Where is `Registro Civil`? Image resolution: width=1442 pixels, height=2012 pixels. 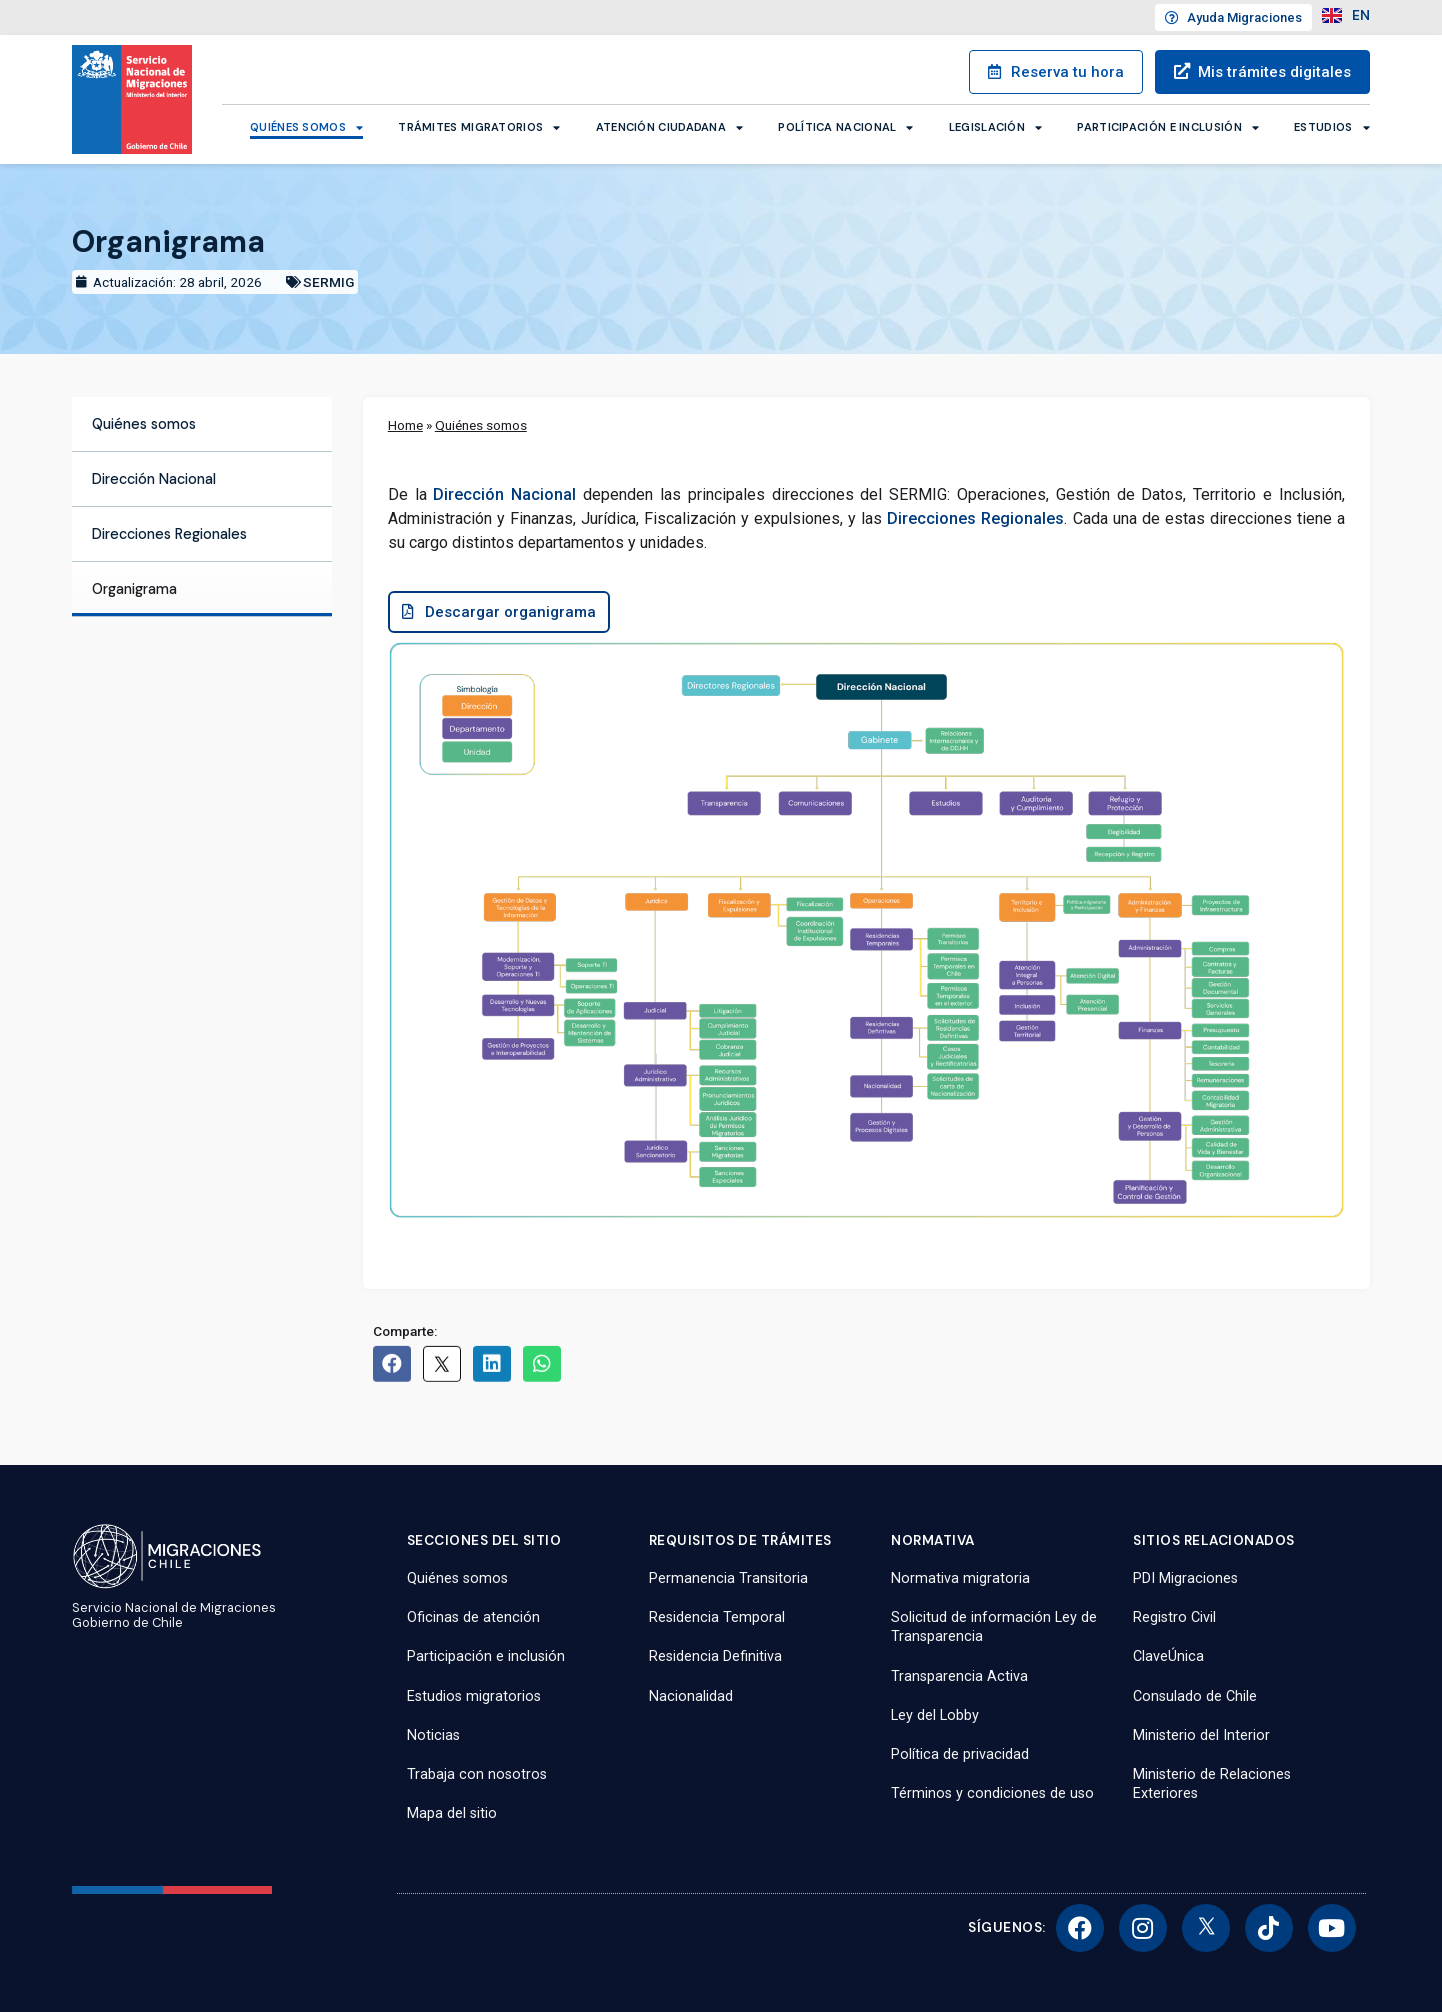
Registro Civil is located at coordinates (1174, 1617).